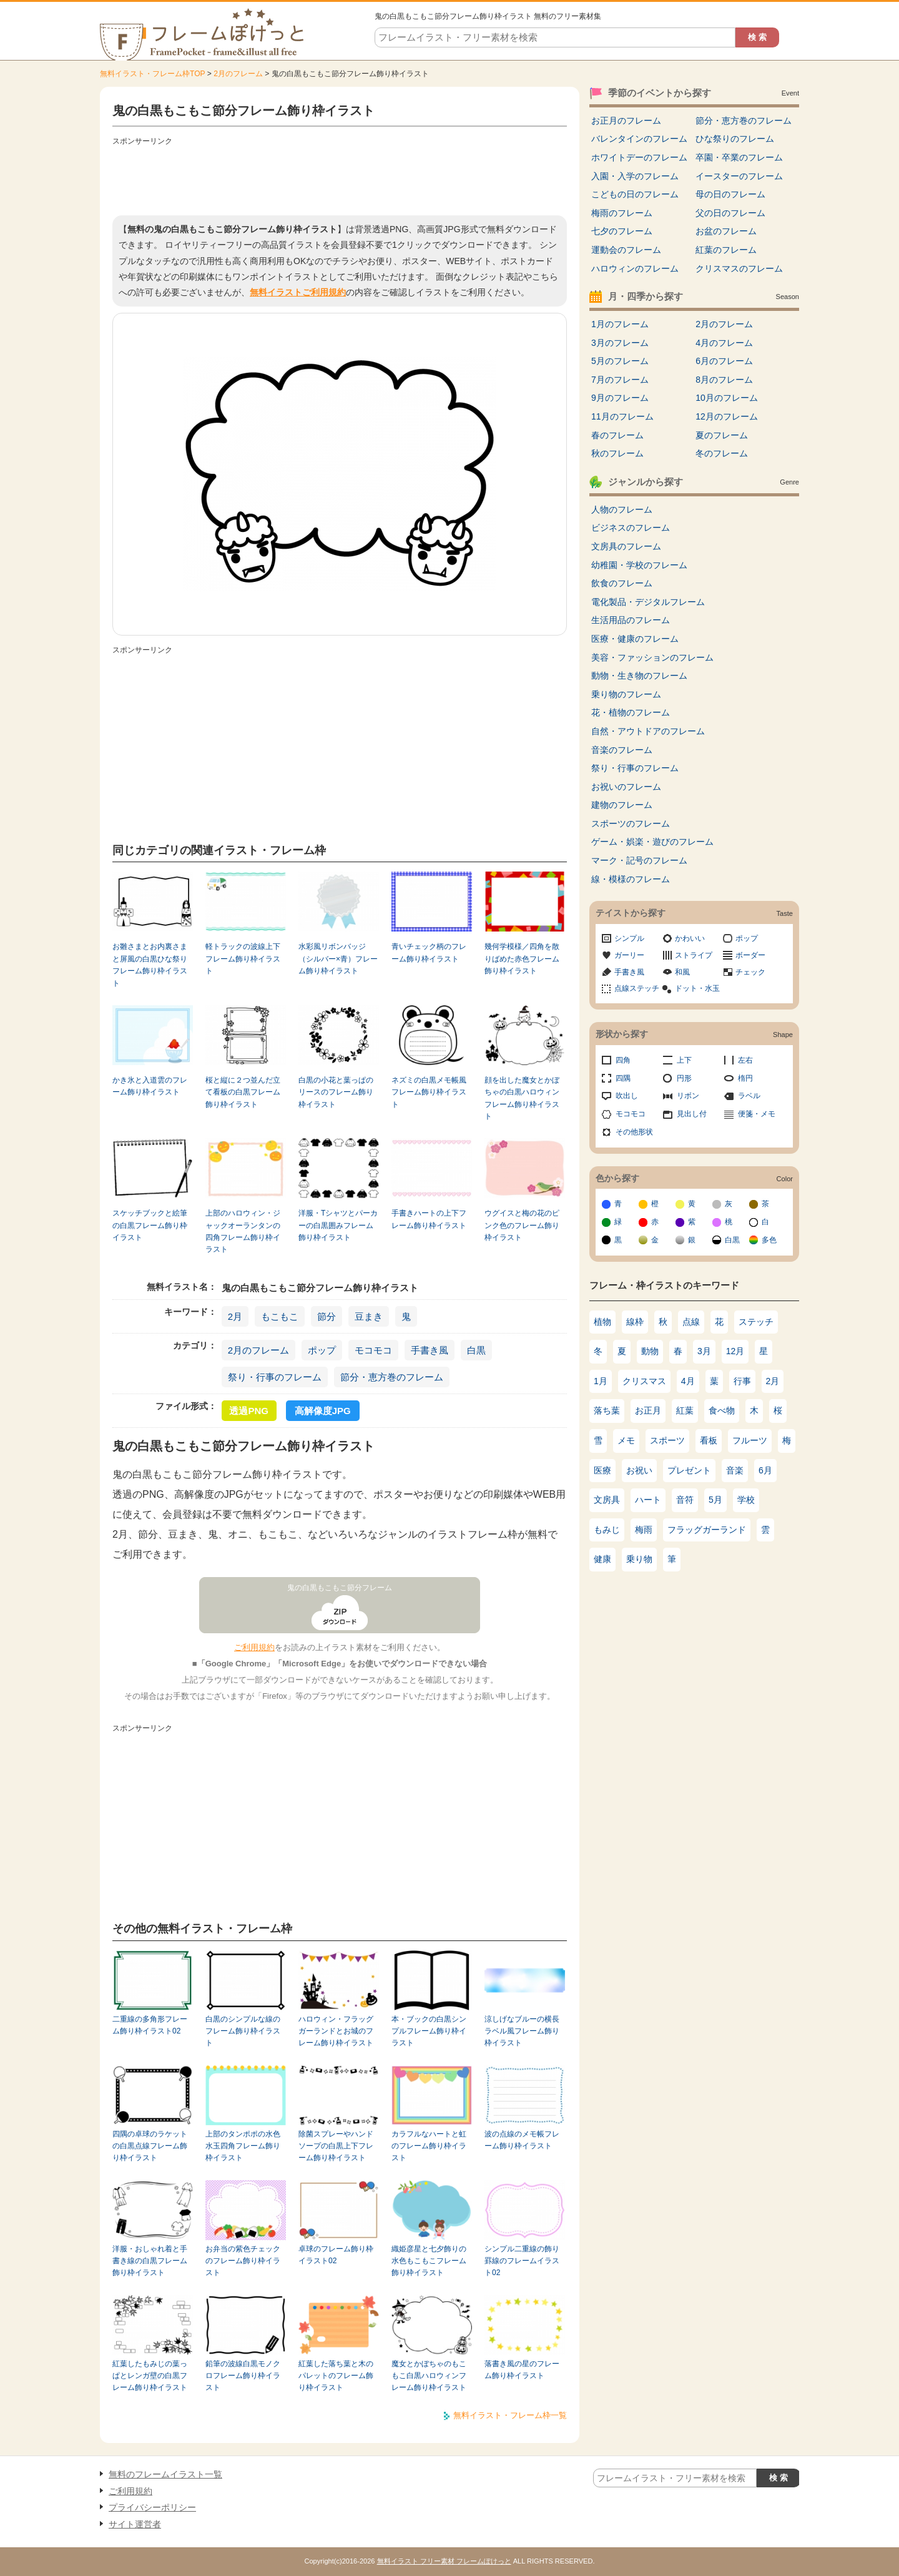 Image resolution: width=899 pixels, height=2576 pixels. I want to click on スケッチブックと絵筆の白黒フレーム飾り枠イラスト, so click(149, 1225).